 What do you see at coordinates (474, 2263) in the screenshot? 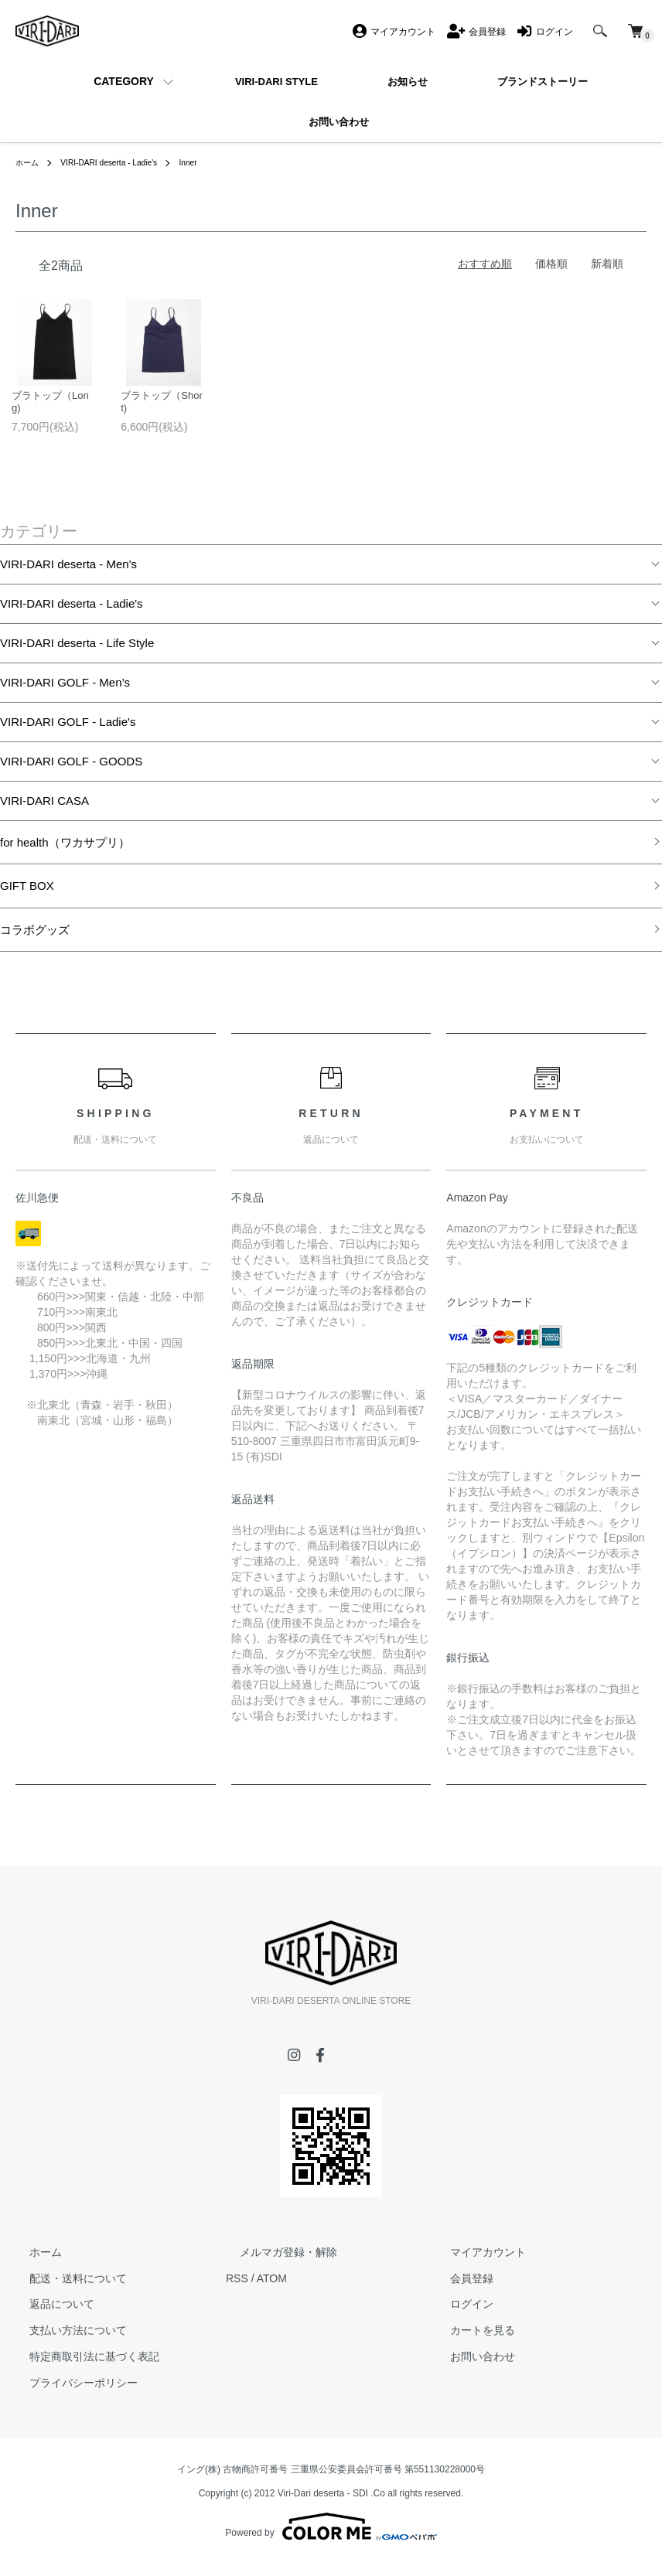
I see `マイアカウント` at bounding box center [474, 2263].